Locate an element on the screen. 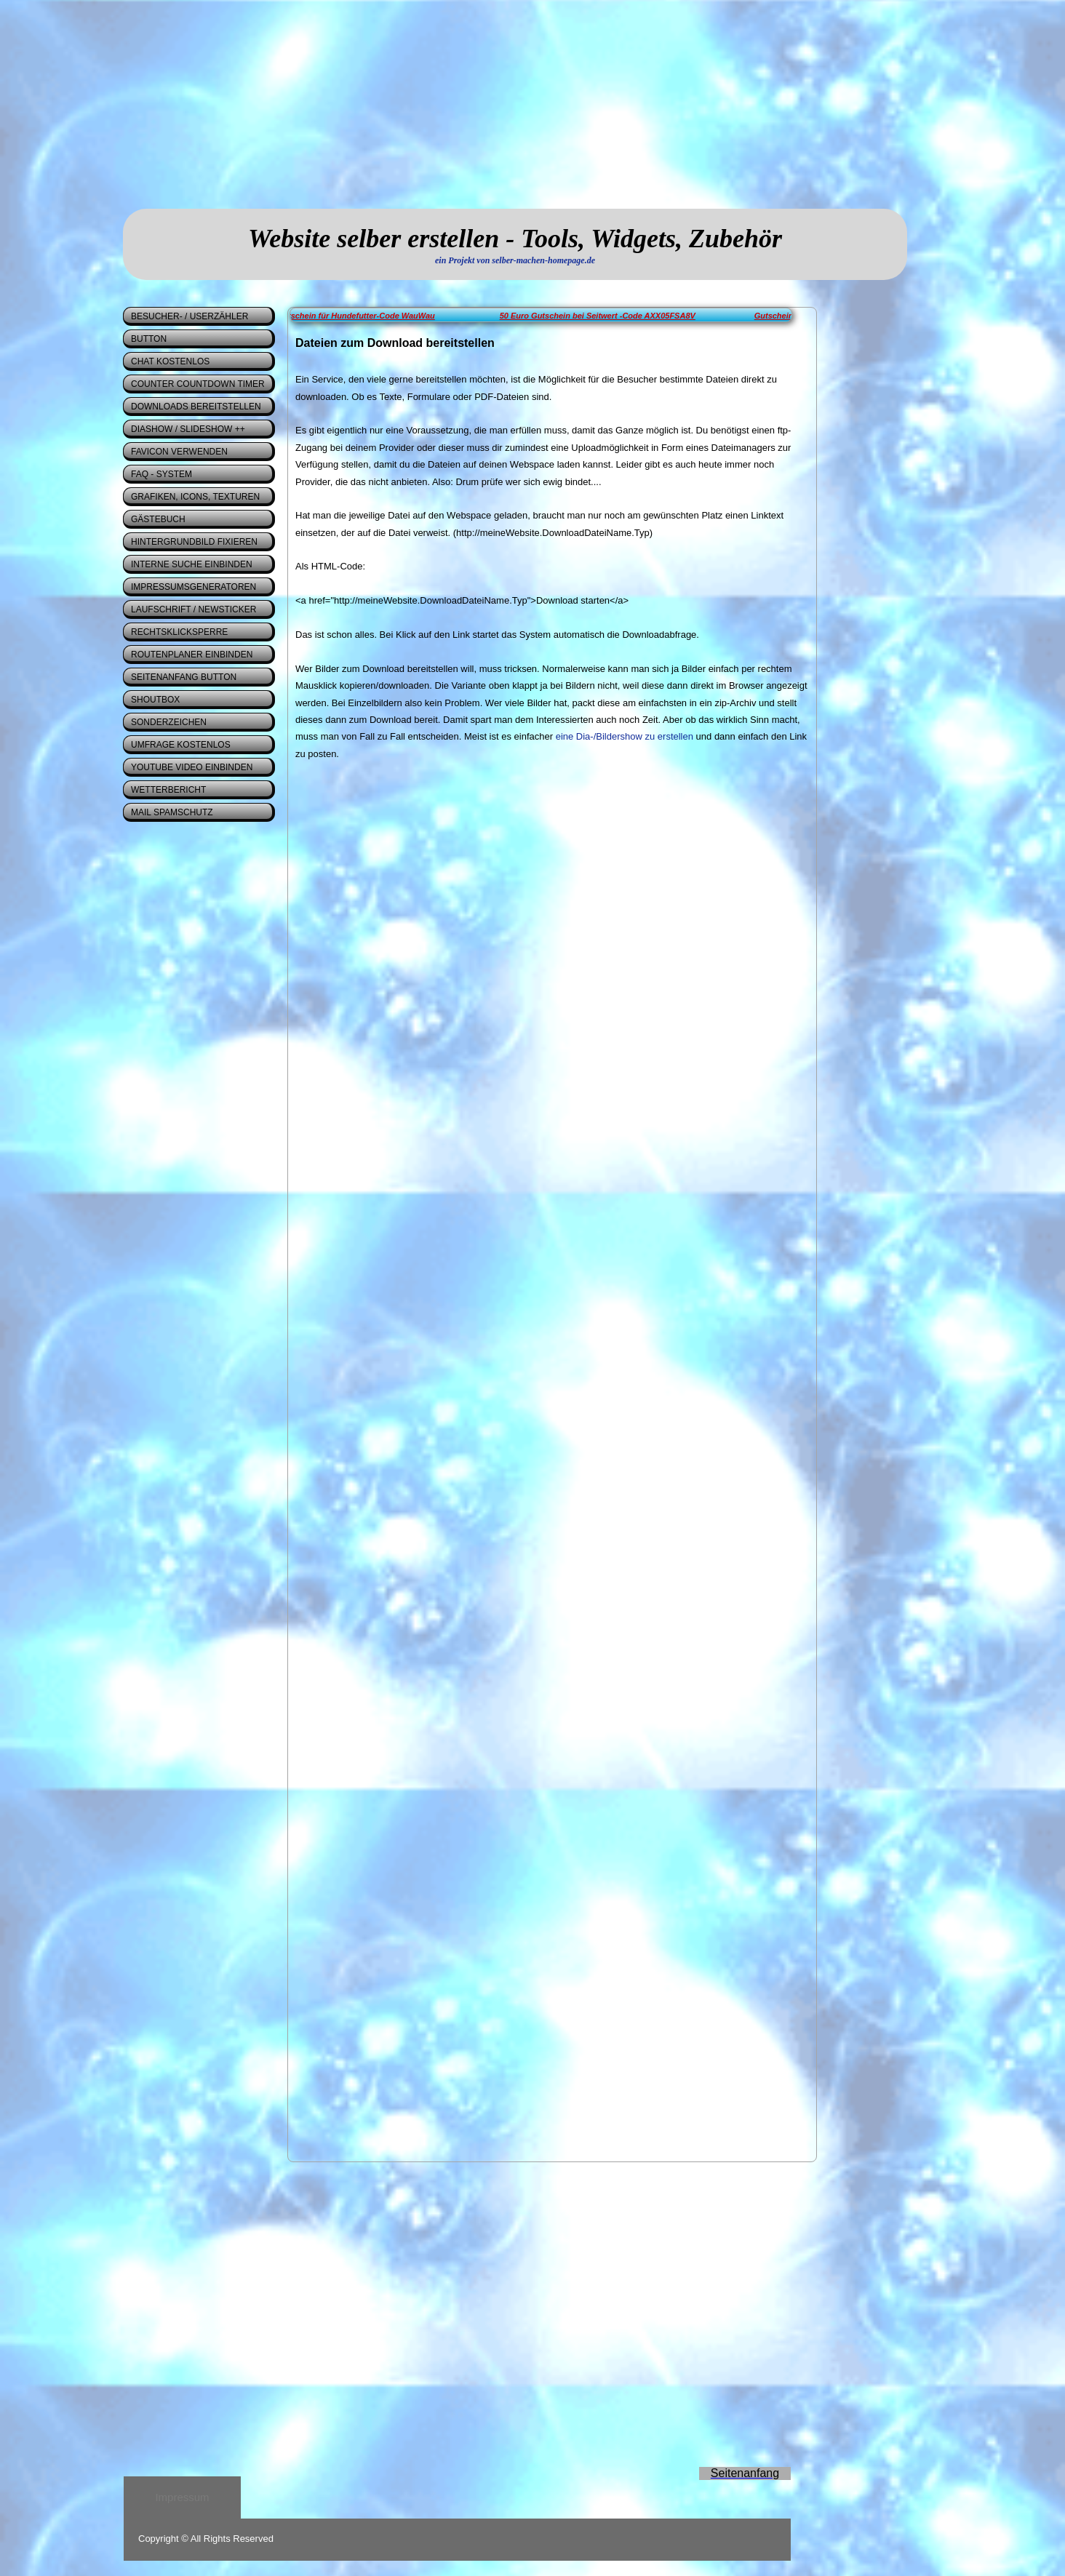  [Advertisement] is located at coordinates (265, 102).